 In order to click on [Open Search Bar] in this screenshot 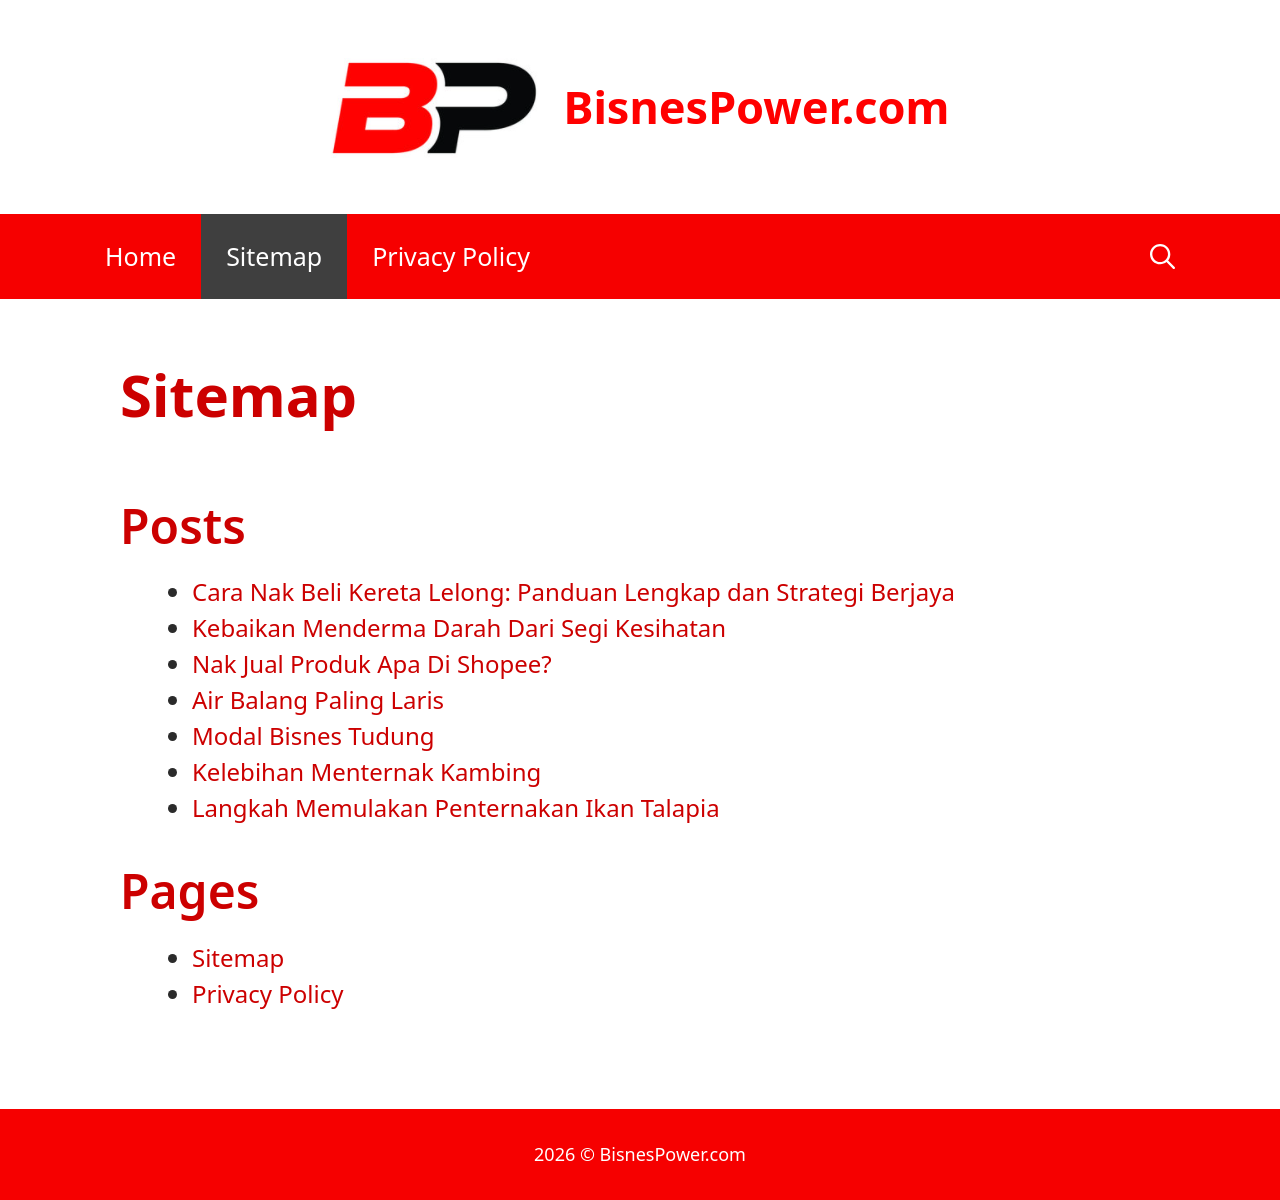, I will do `click(1162, 256)`.